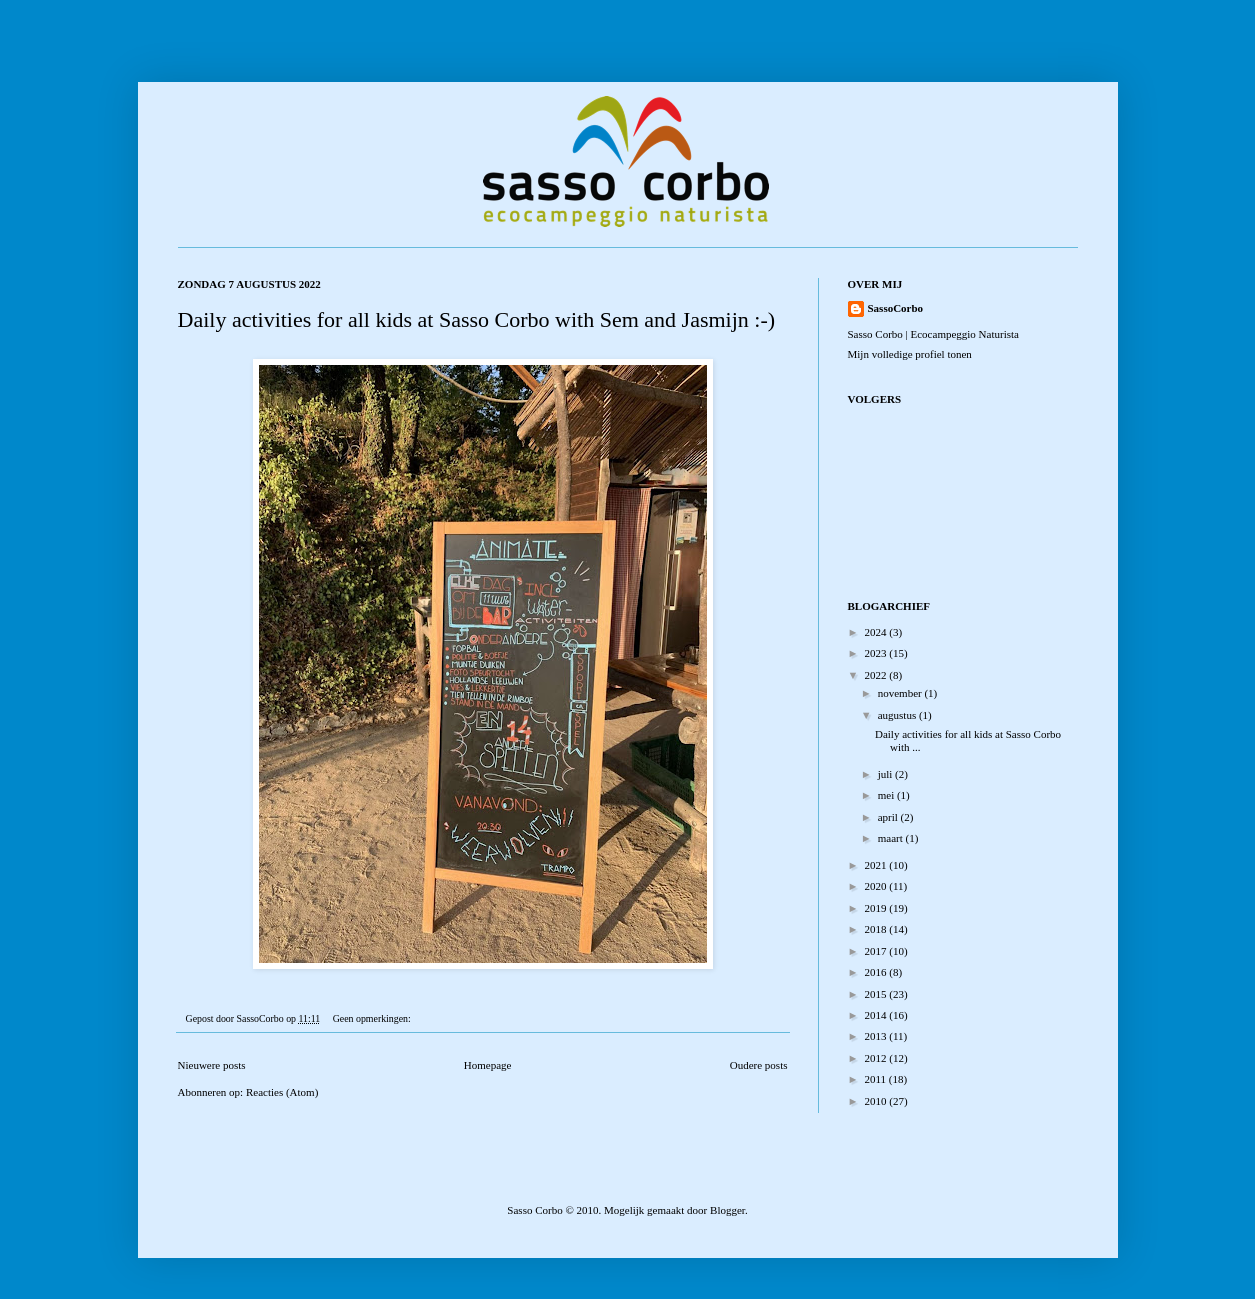 This screenshot has width=1255, height=1299. What do you see at coordinates (372, 1018) in the screenshot?
I see `Geen opmerkingen:` at bounding box center [372, 1018].